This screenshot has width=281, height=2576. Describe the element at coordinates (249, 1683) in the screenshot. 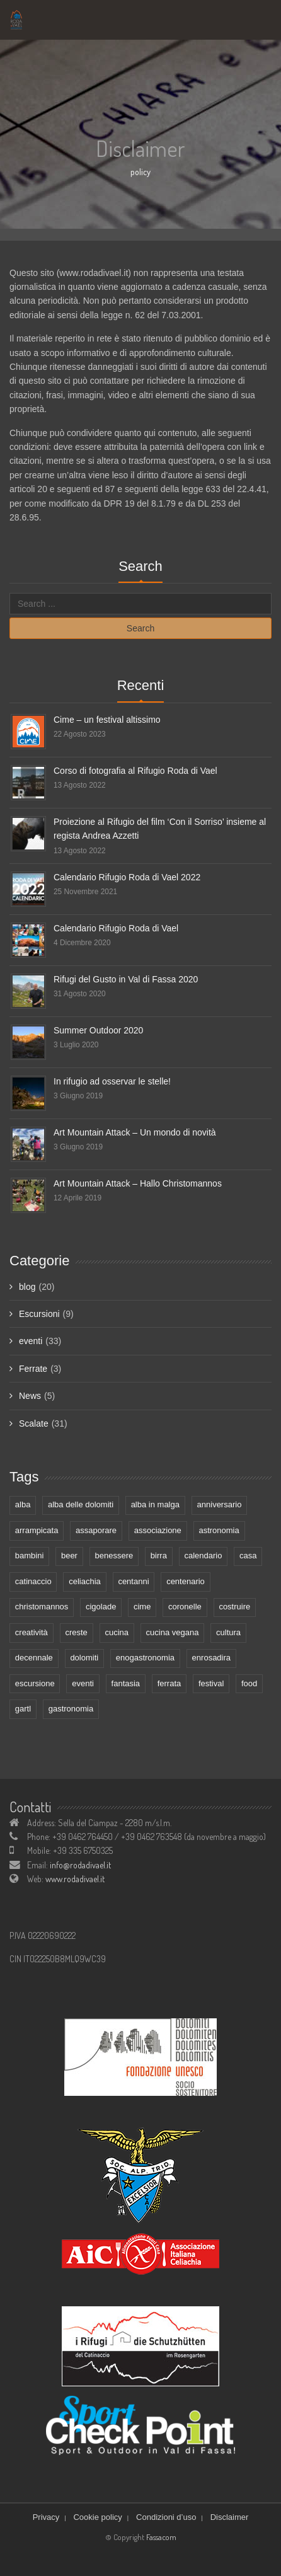

I see `food` at that location.